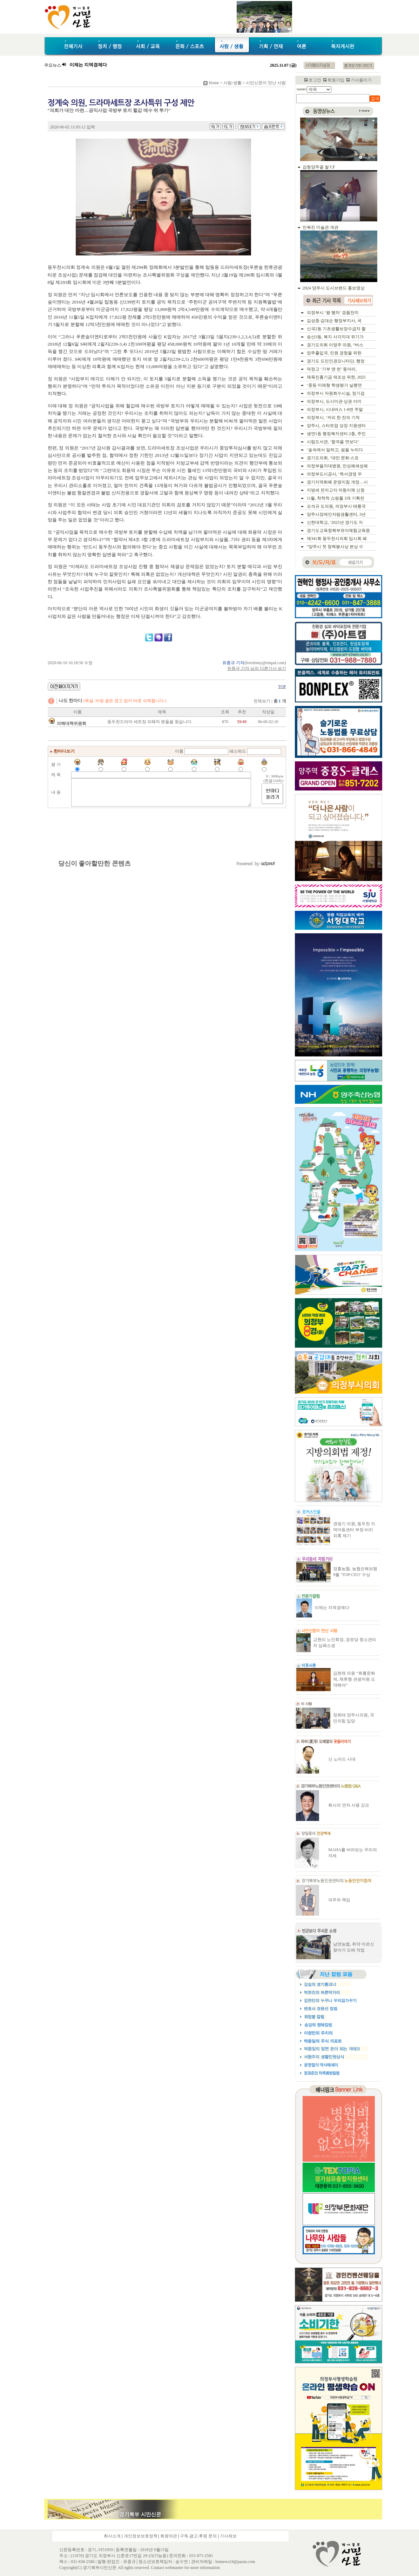 This screenshot has height=2576, width=419. I want to click on 동두천드라마 세트장 피해자 분들을 찾습니다, so click(149, 721).